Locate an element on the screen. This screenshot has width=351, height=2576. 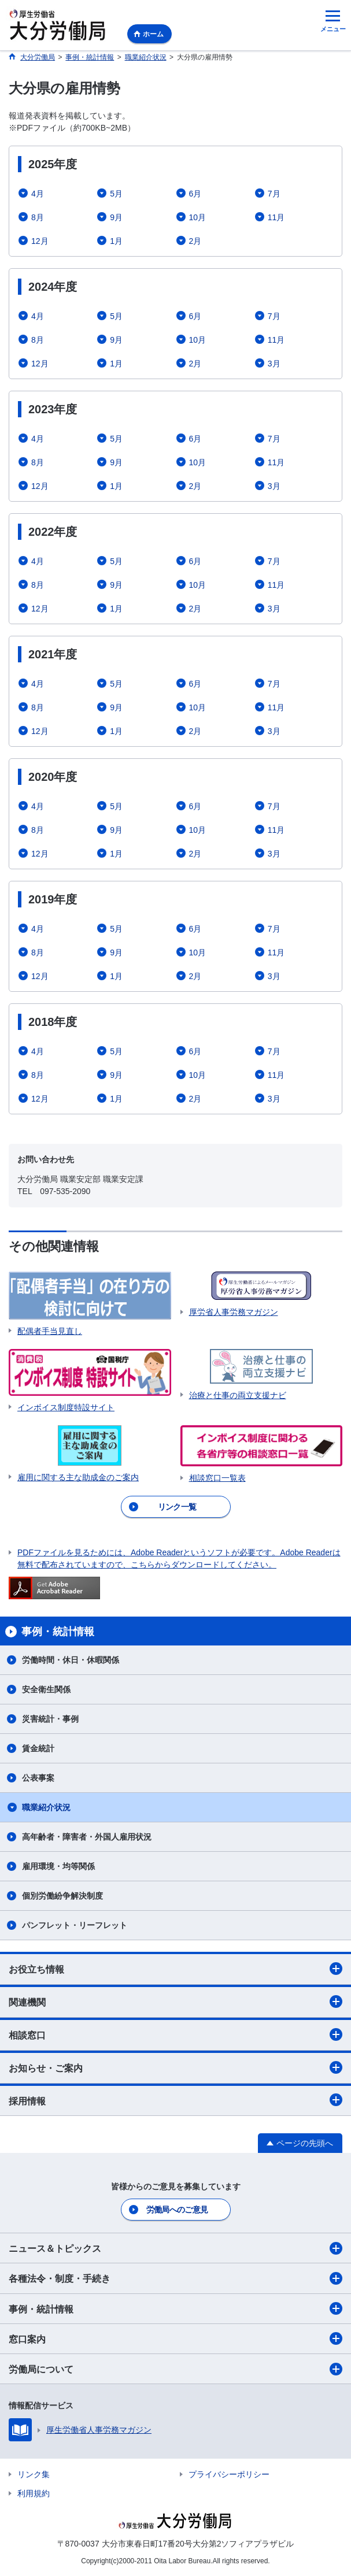
3月 is located at coordinates (274, 363).